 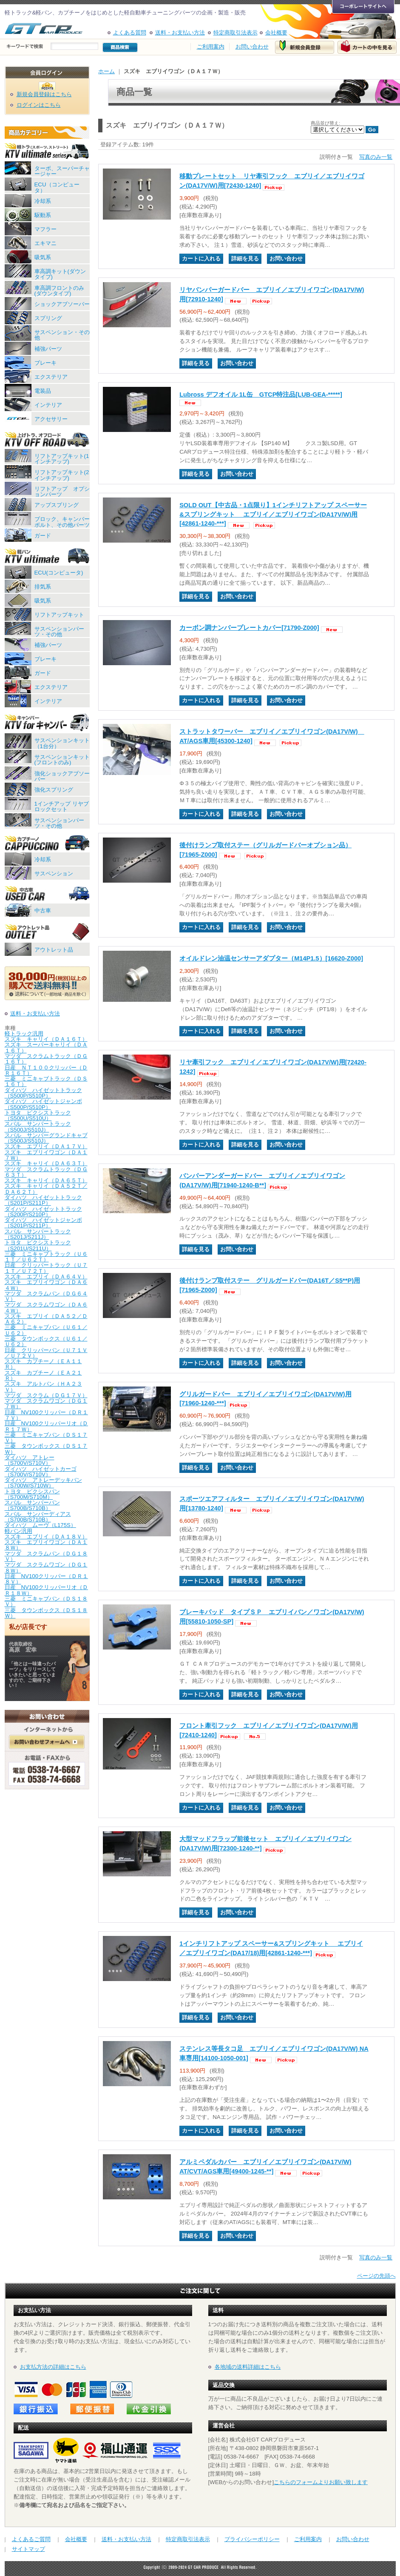 I want to click on スズキ アルトバン（ＨＡ２３Ｖ）, so click(x=43, y=1386).